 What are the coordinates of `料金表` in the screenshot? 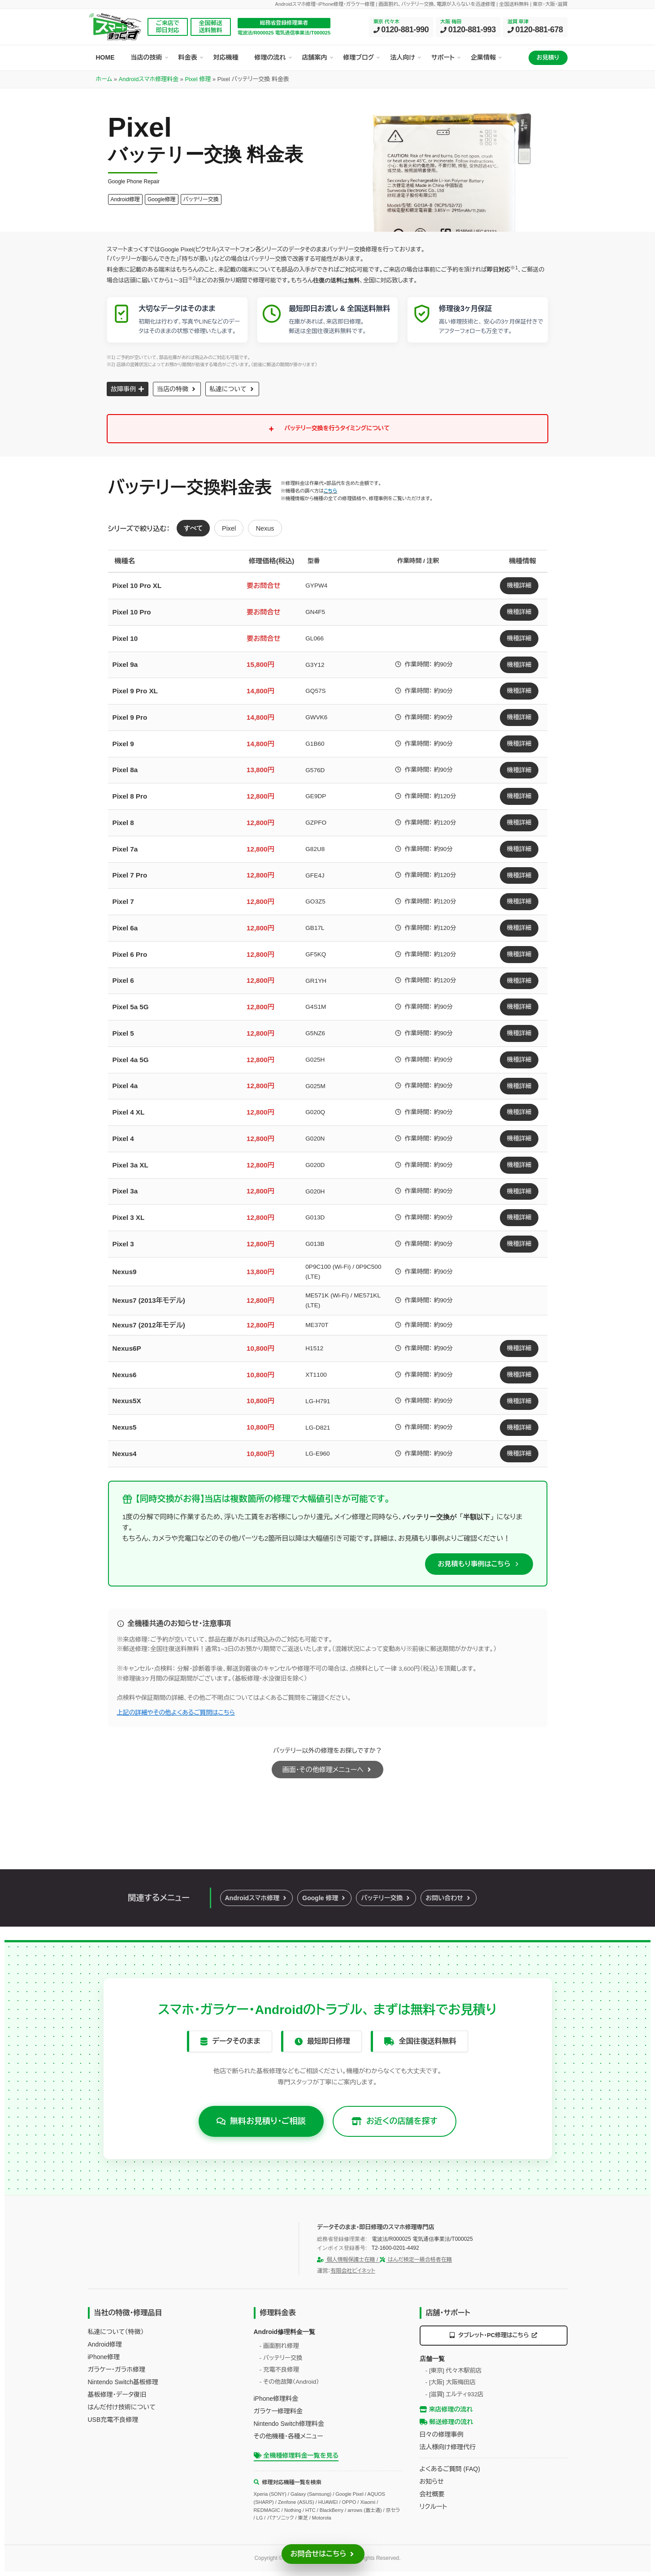 It's located at (187, 57).